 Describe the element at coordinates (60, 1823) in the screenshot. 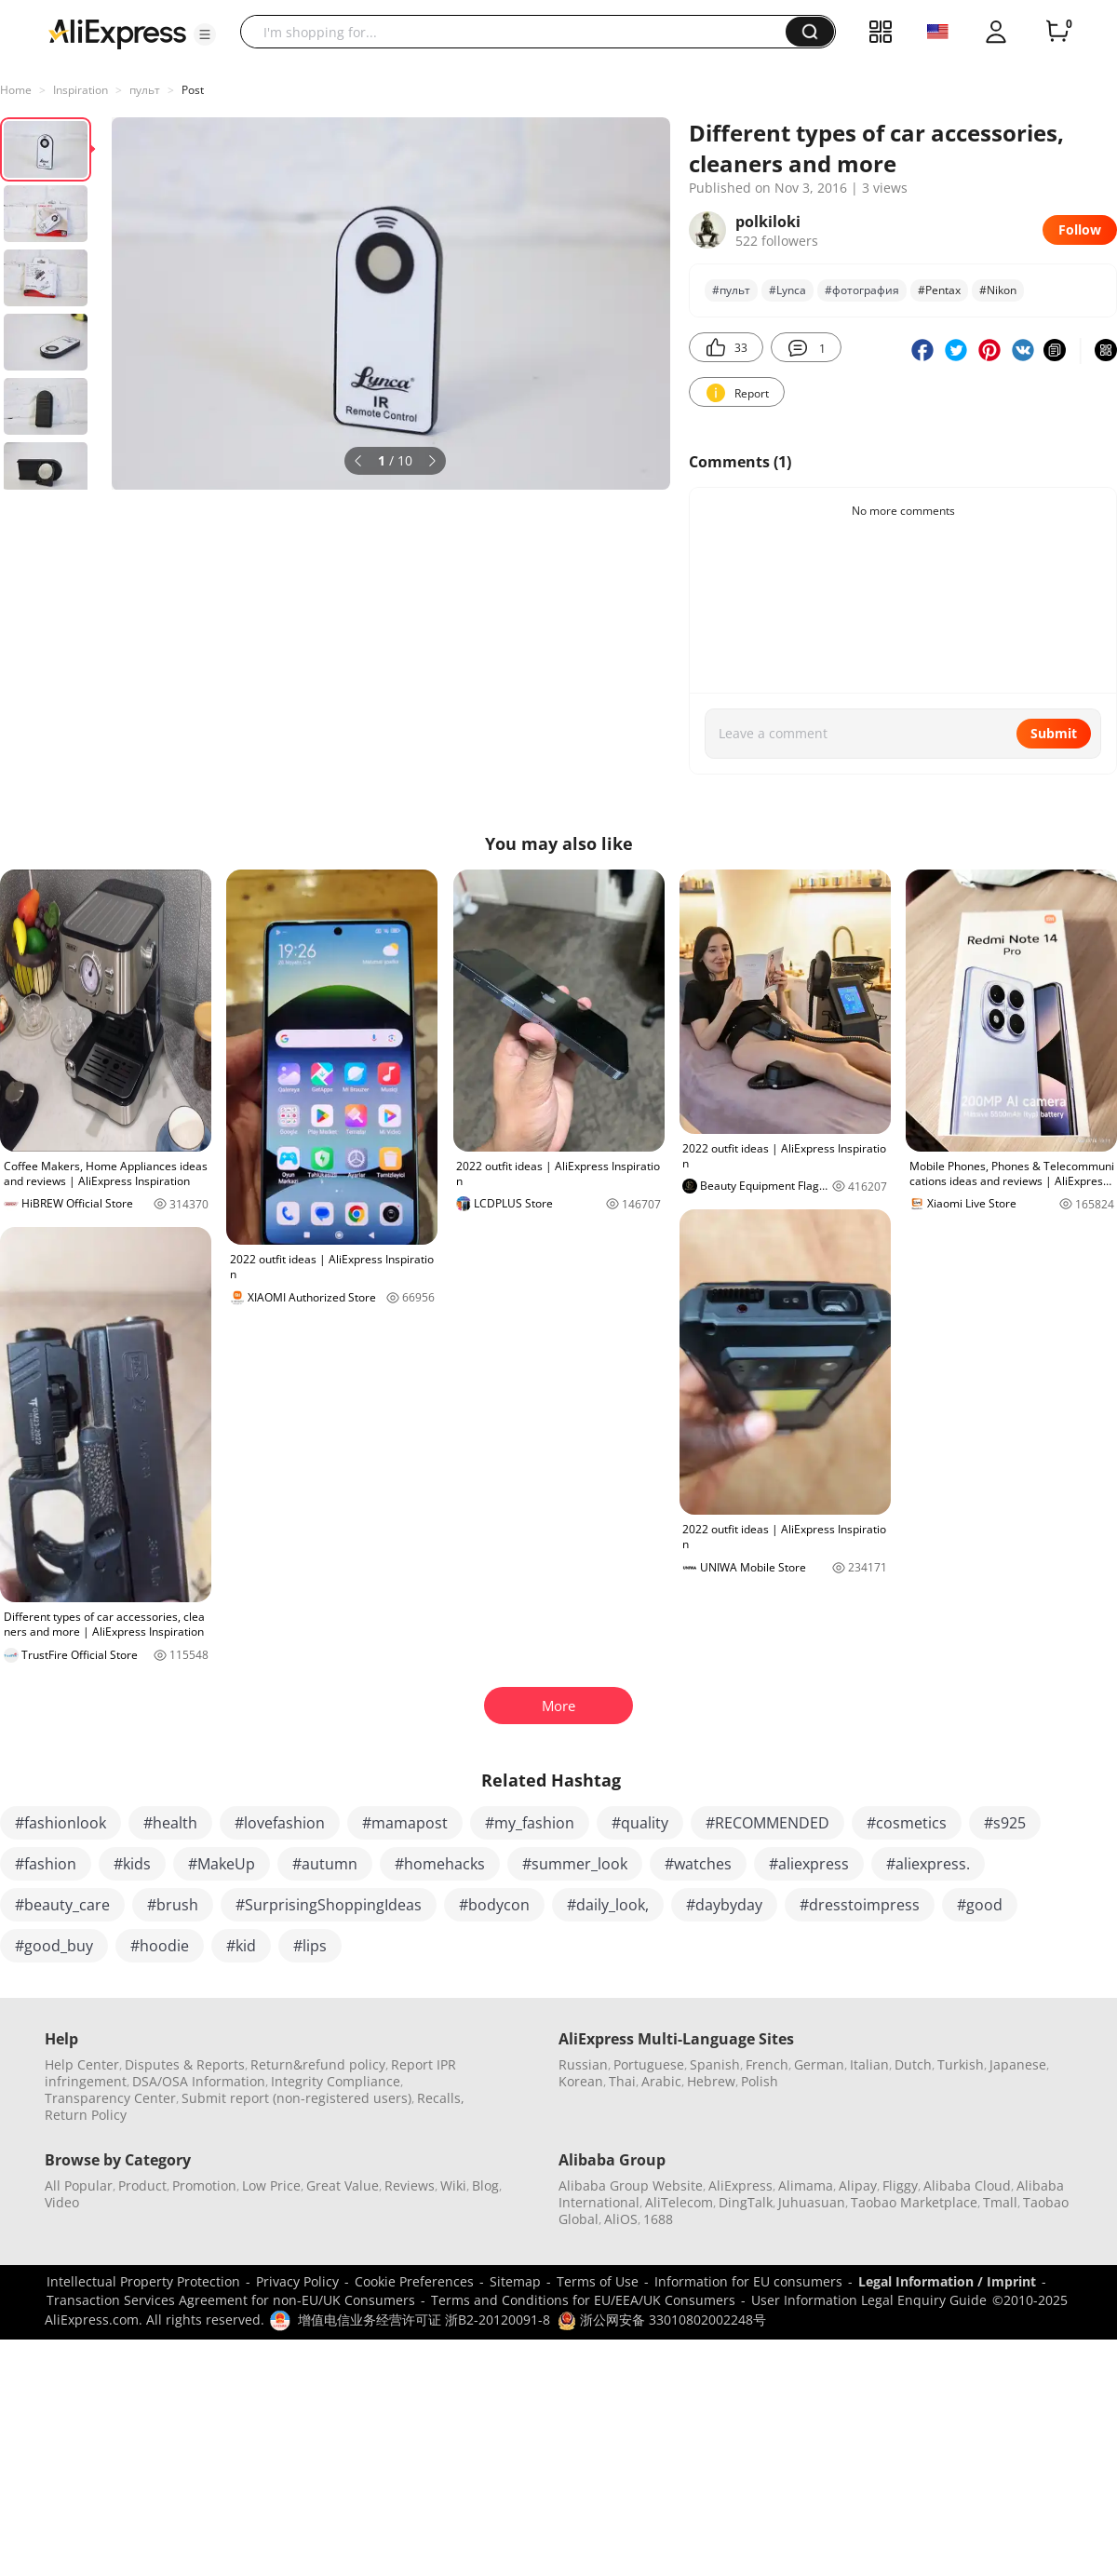

I see `#fashionlook` at that location.